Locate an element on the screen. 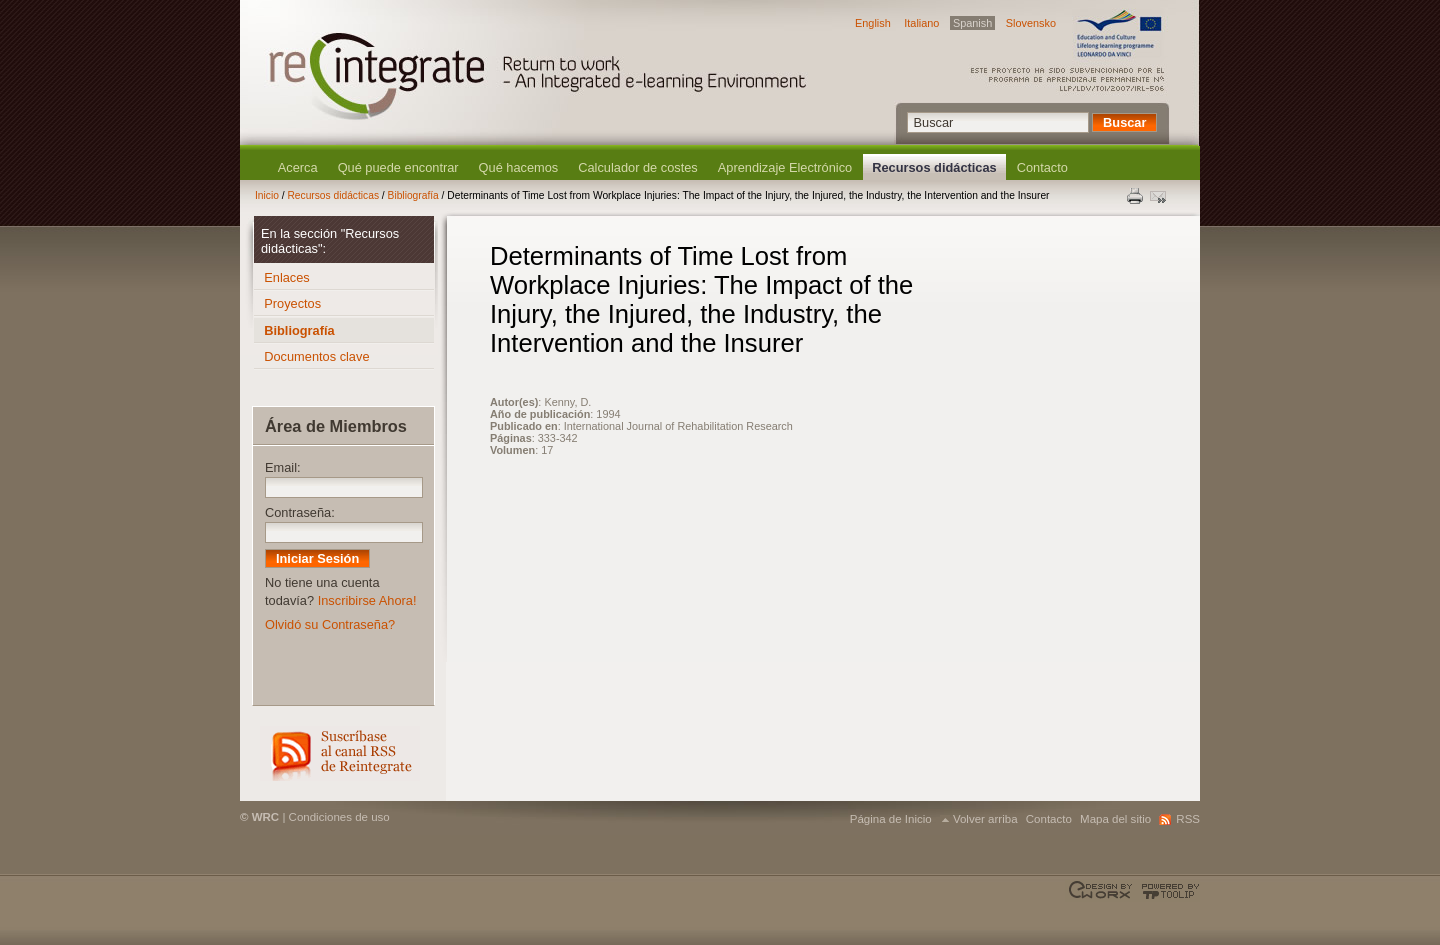 This screenshot has width=1440, height=945. Enviar esta página is located at coordinates (1160, 196).